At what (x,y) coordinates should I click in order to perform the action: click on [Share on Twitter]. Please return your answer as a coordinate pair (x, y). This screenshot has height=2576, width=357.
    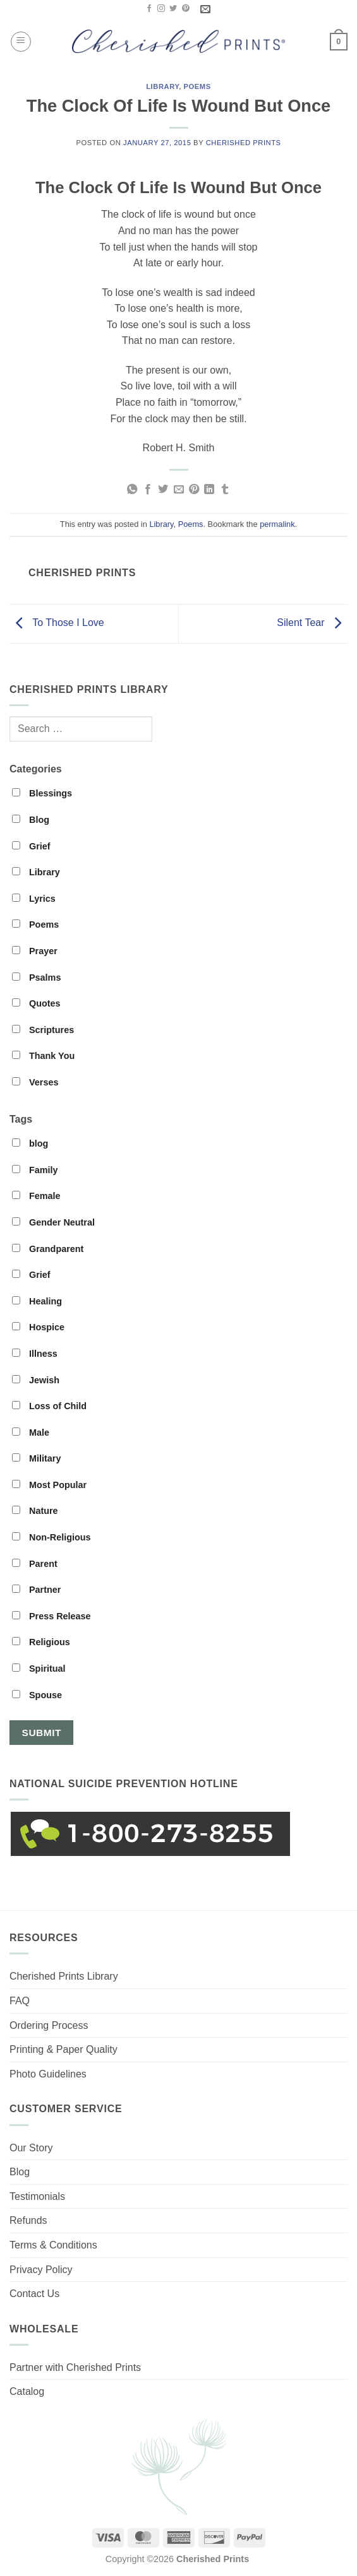
    Looking at the image, I should click on (163, 489).